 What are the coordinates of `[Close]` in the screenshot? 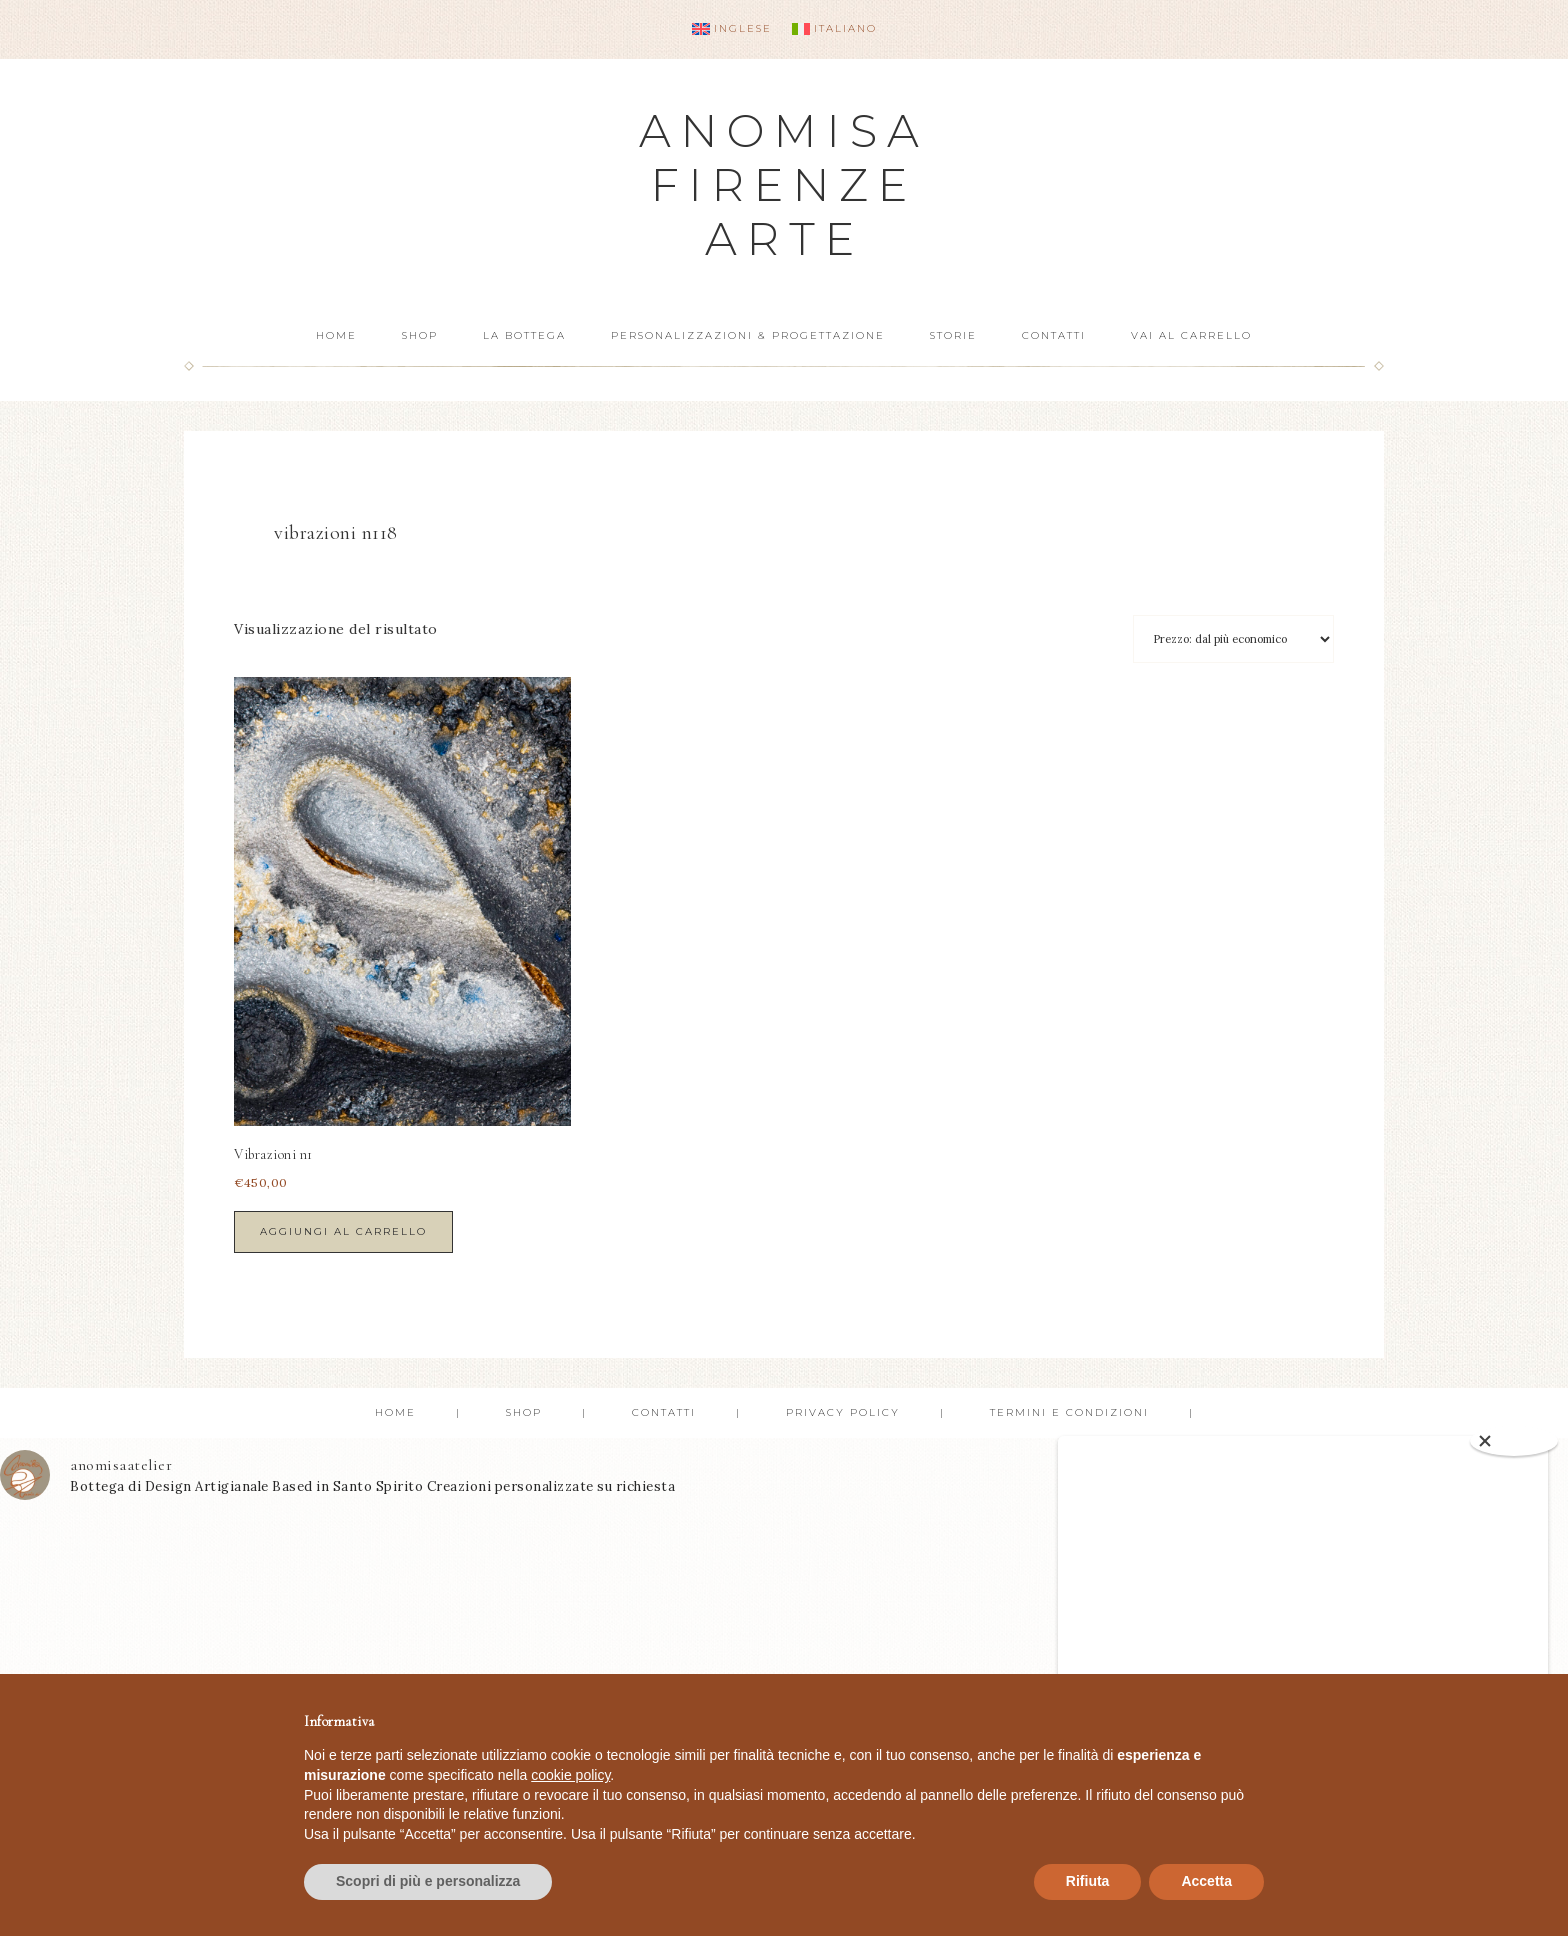 It's located at (1514, 1441).